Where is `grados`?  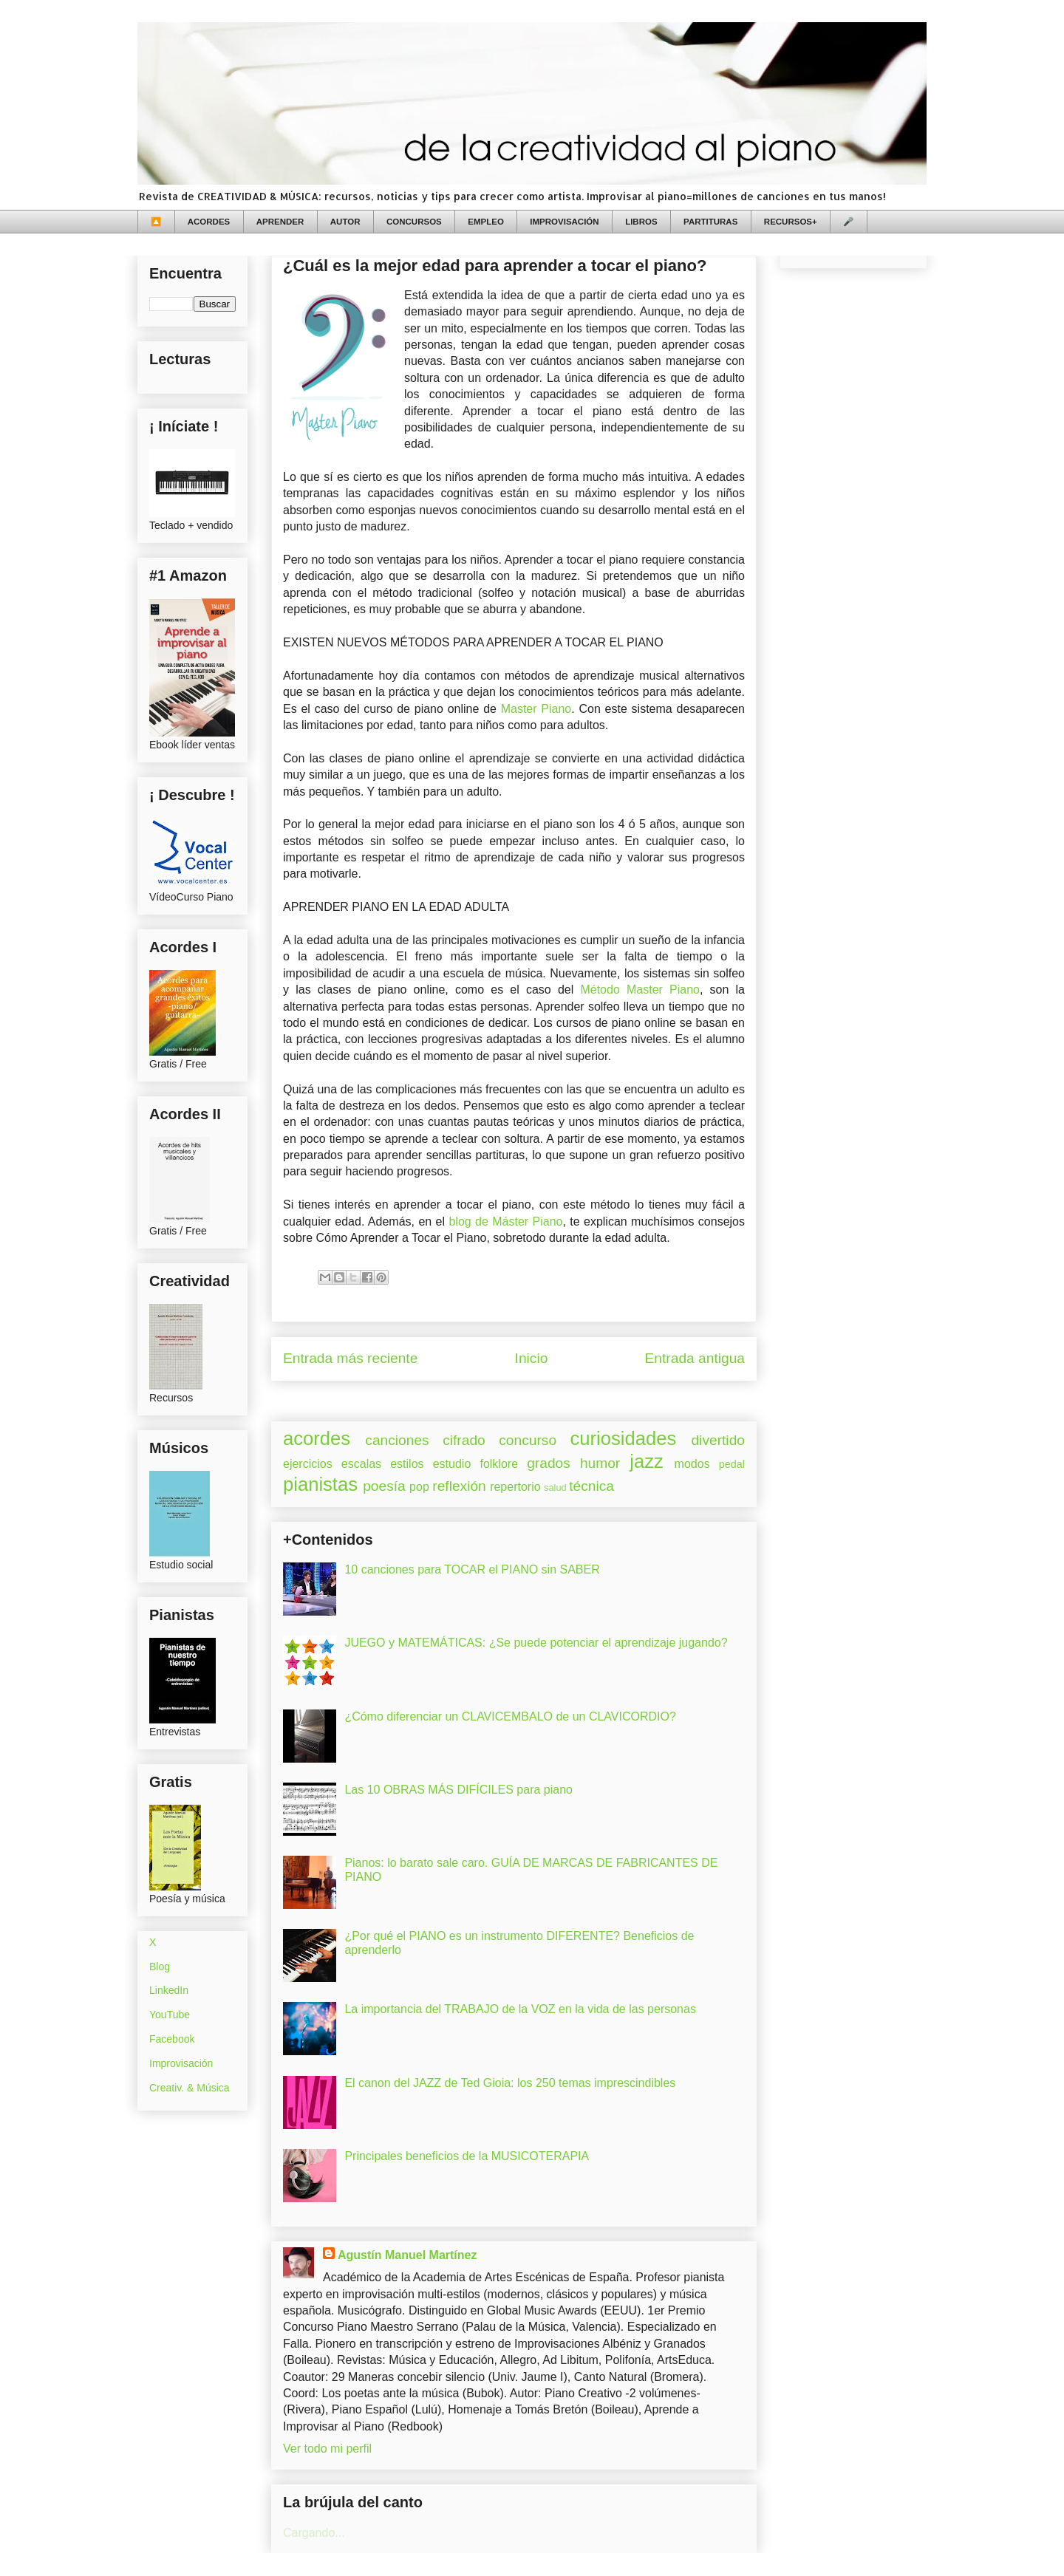
grados is located at coordinates (548, 1463).